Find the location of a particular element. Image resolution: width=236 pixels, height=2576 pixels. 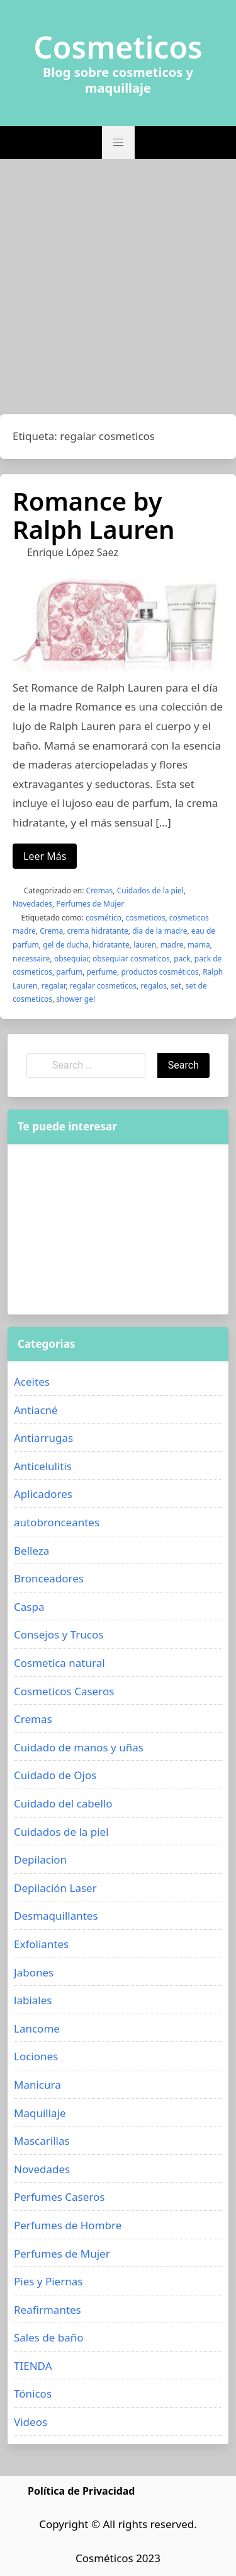

Aceites is located at coordinates (32, 1381).